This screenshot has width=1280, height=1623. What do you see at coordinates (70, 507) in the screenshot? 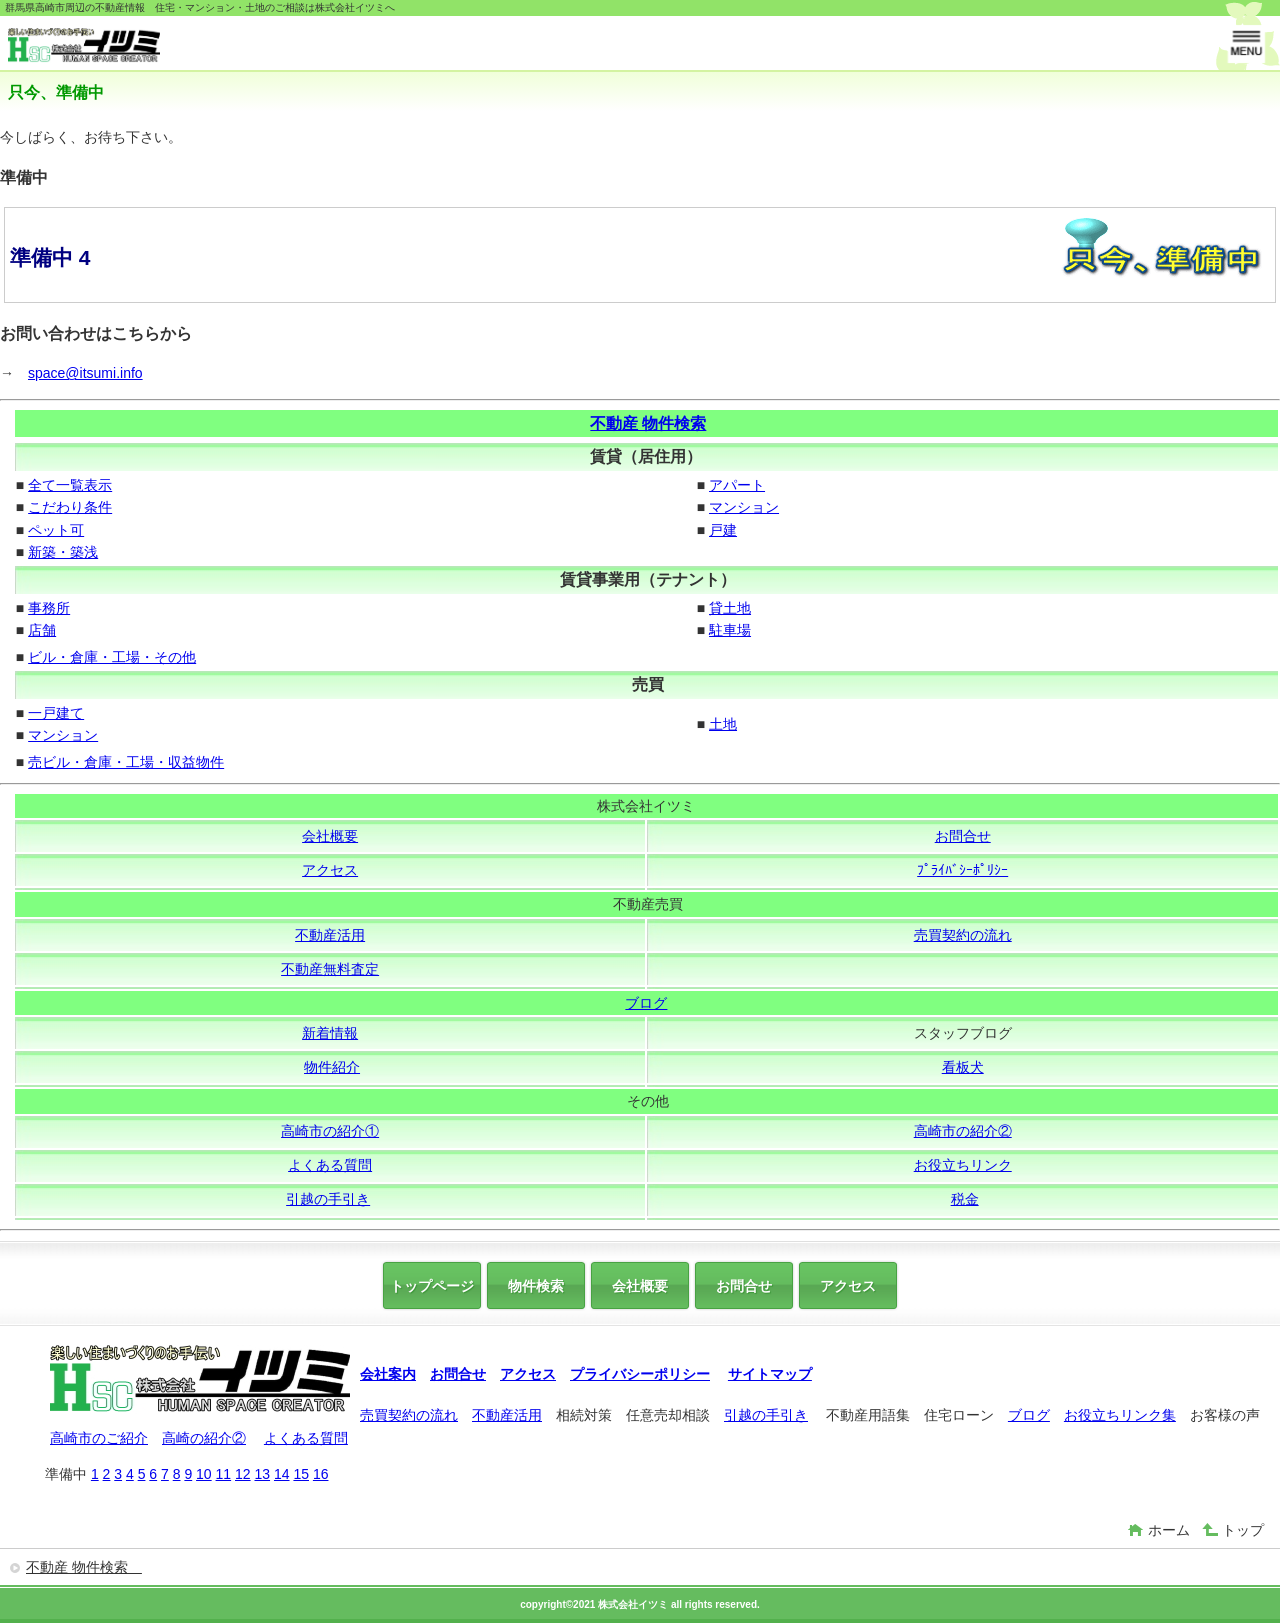
I see `こだわり条件` at bounding box center [70, 507].